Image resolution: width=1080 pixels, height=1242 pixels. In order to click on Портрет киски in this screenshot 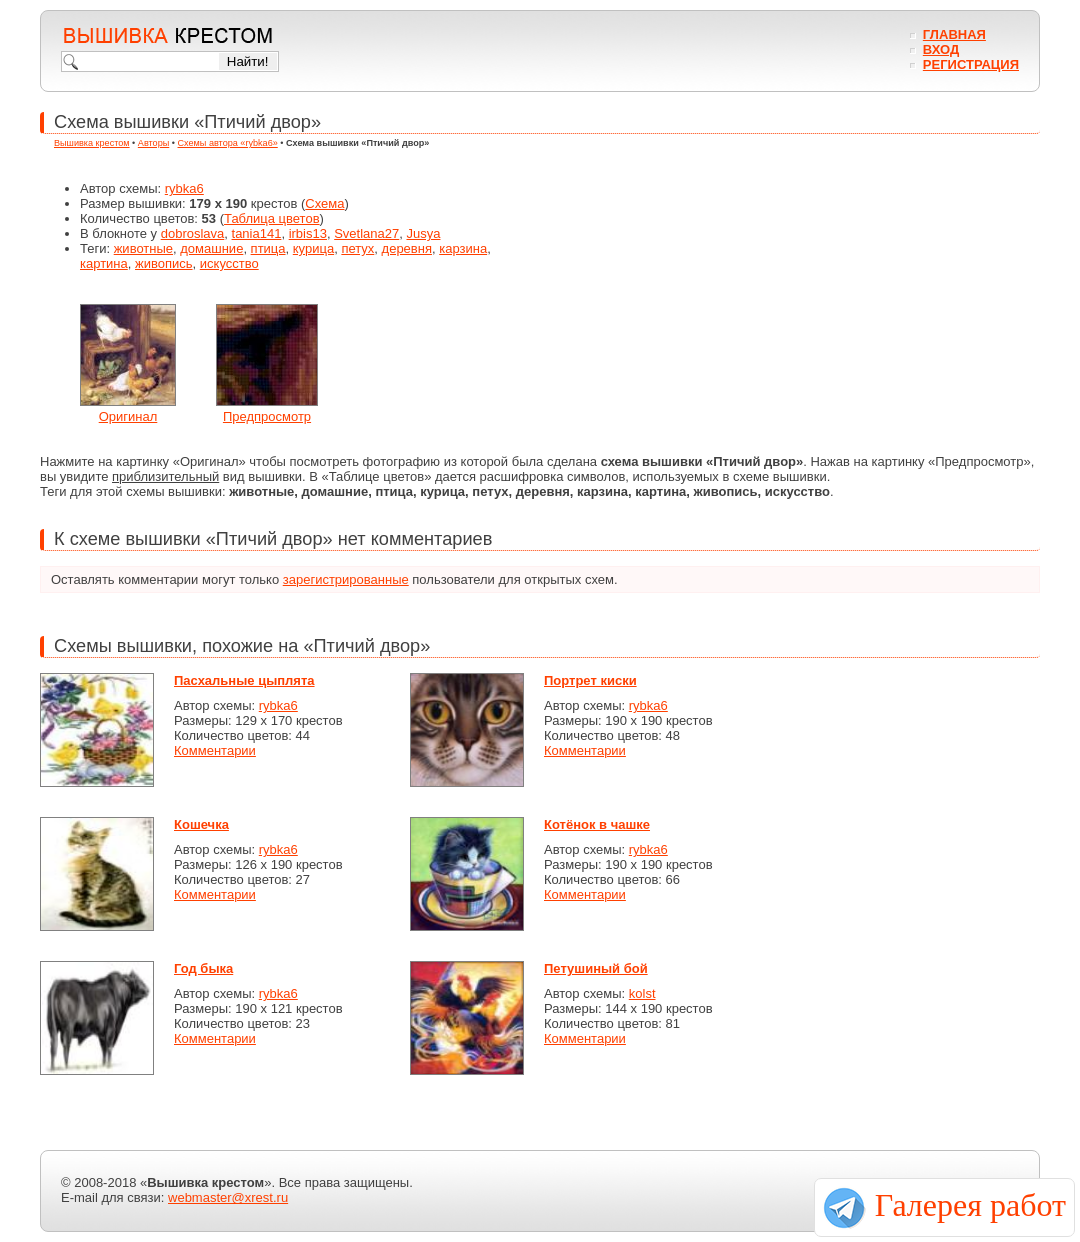, I will do `click(590, 680)`.